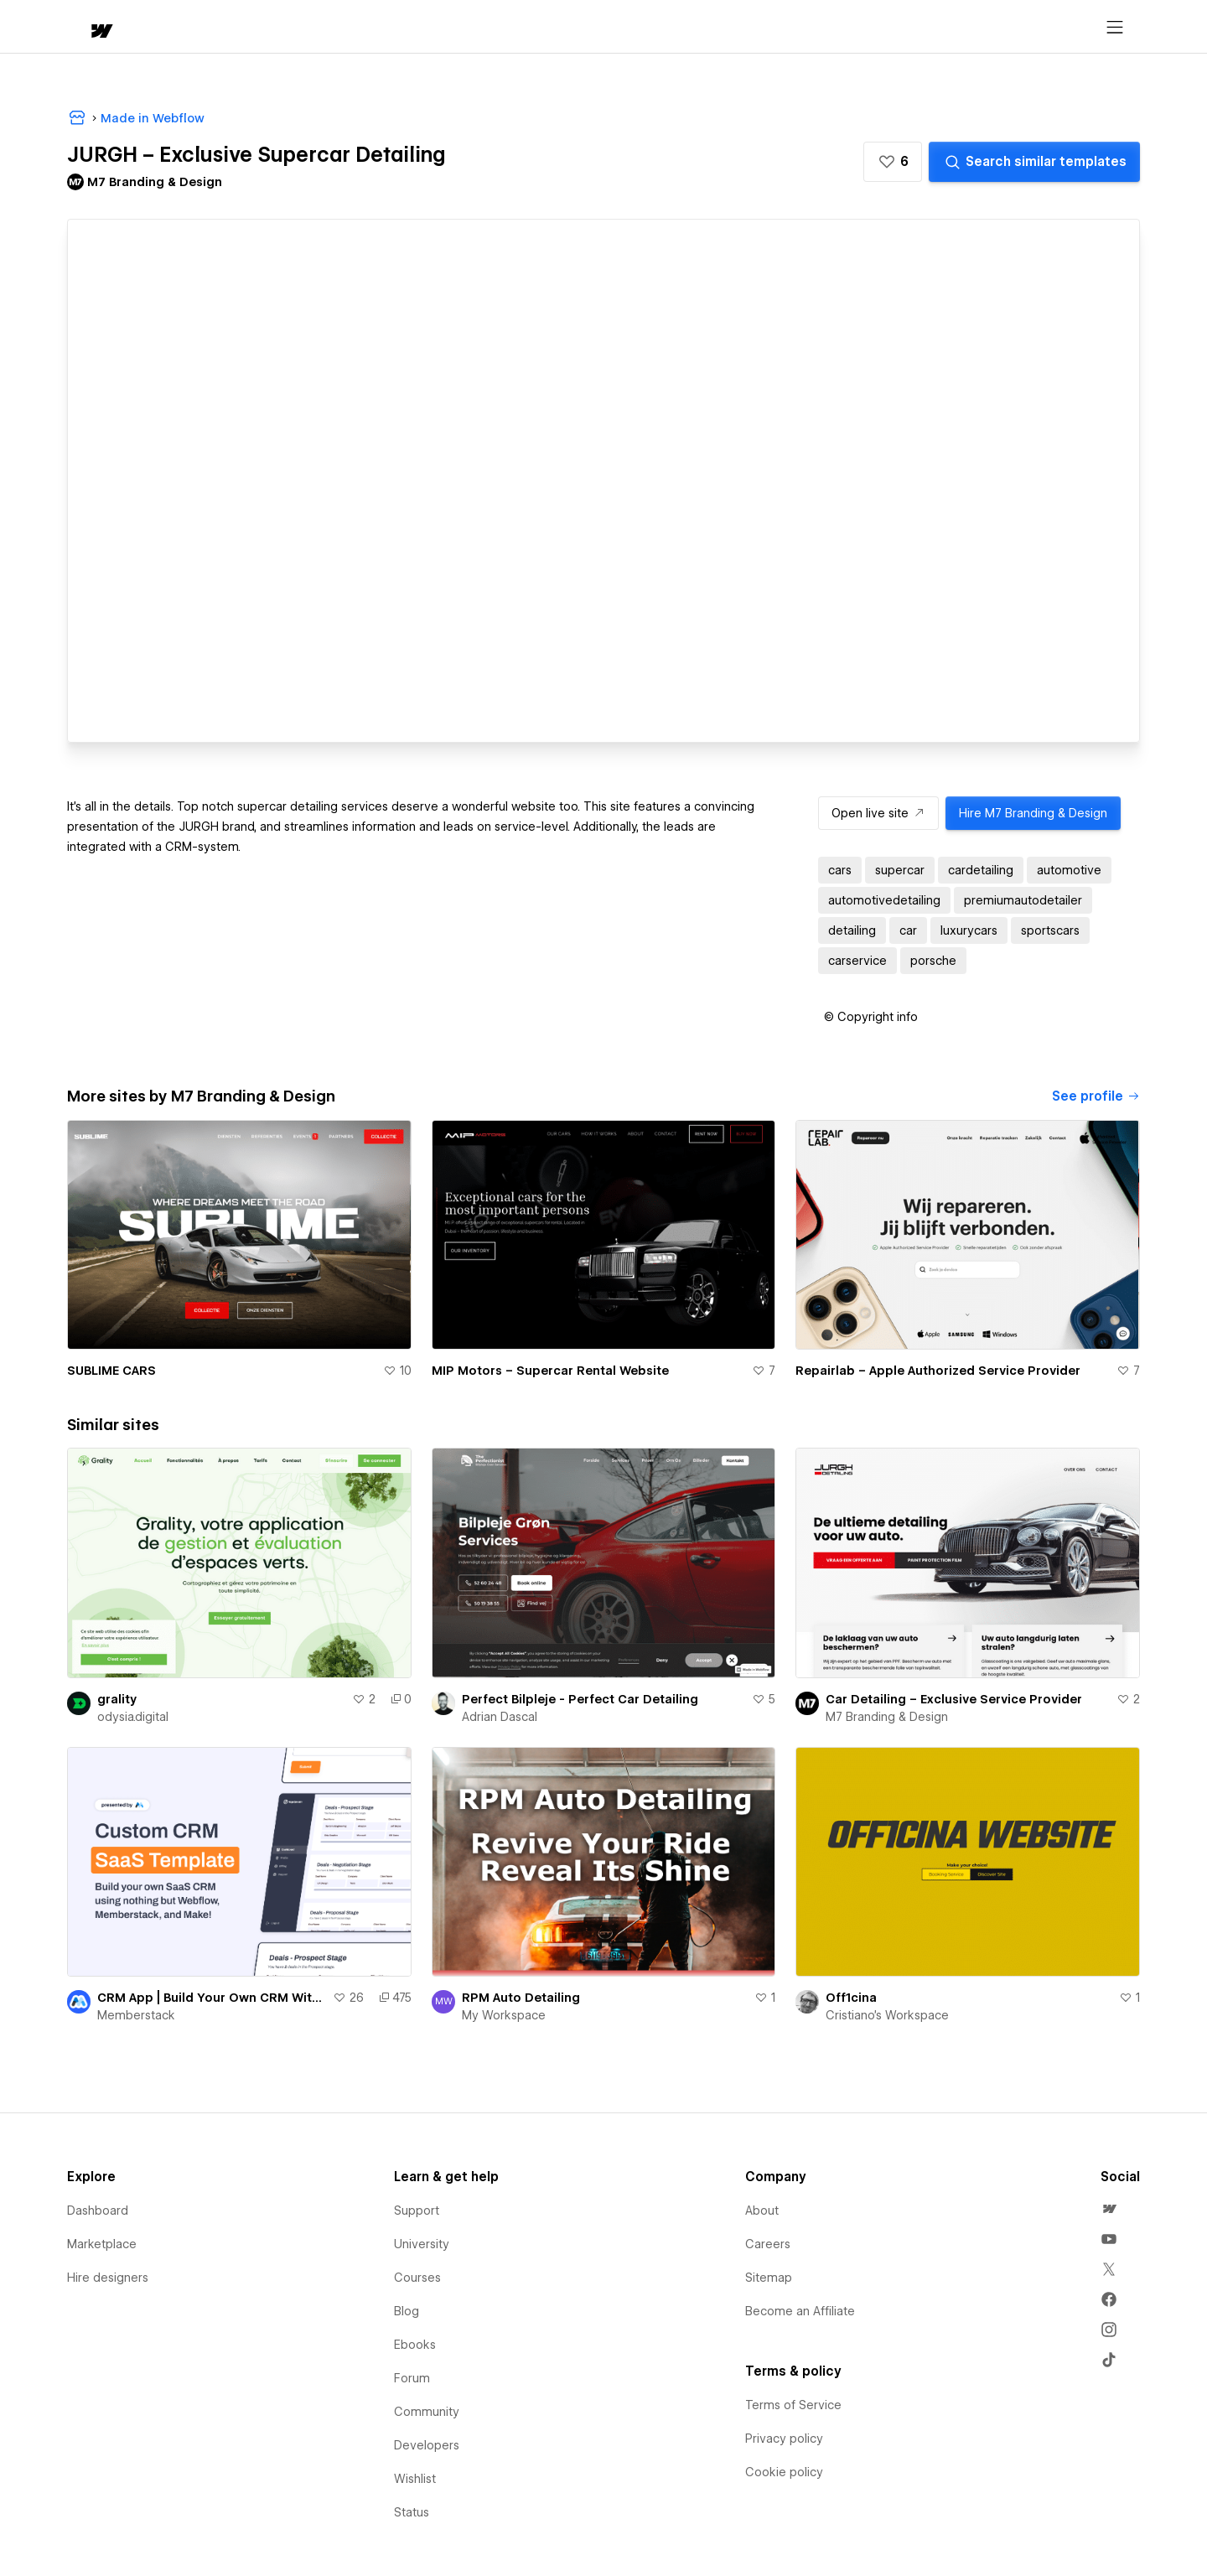 The height and width of the screenshot is (2576, 1207). I want to click on Memberstack, so click(136, 2015).